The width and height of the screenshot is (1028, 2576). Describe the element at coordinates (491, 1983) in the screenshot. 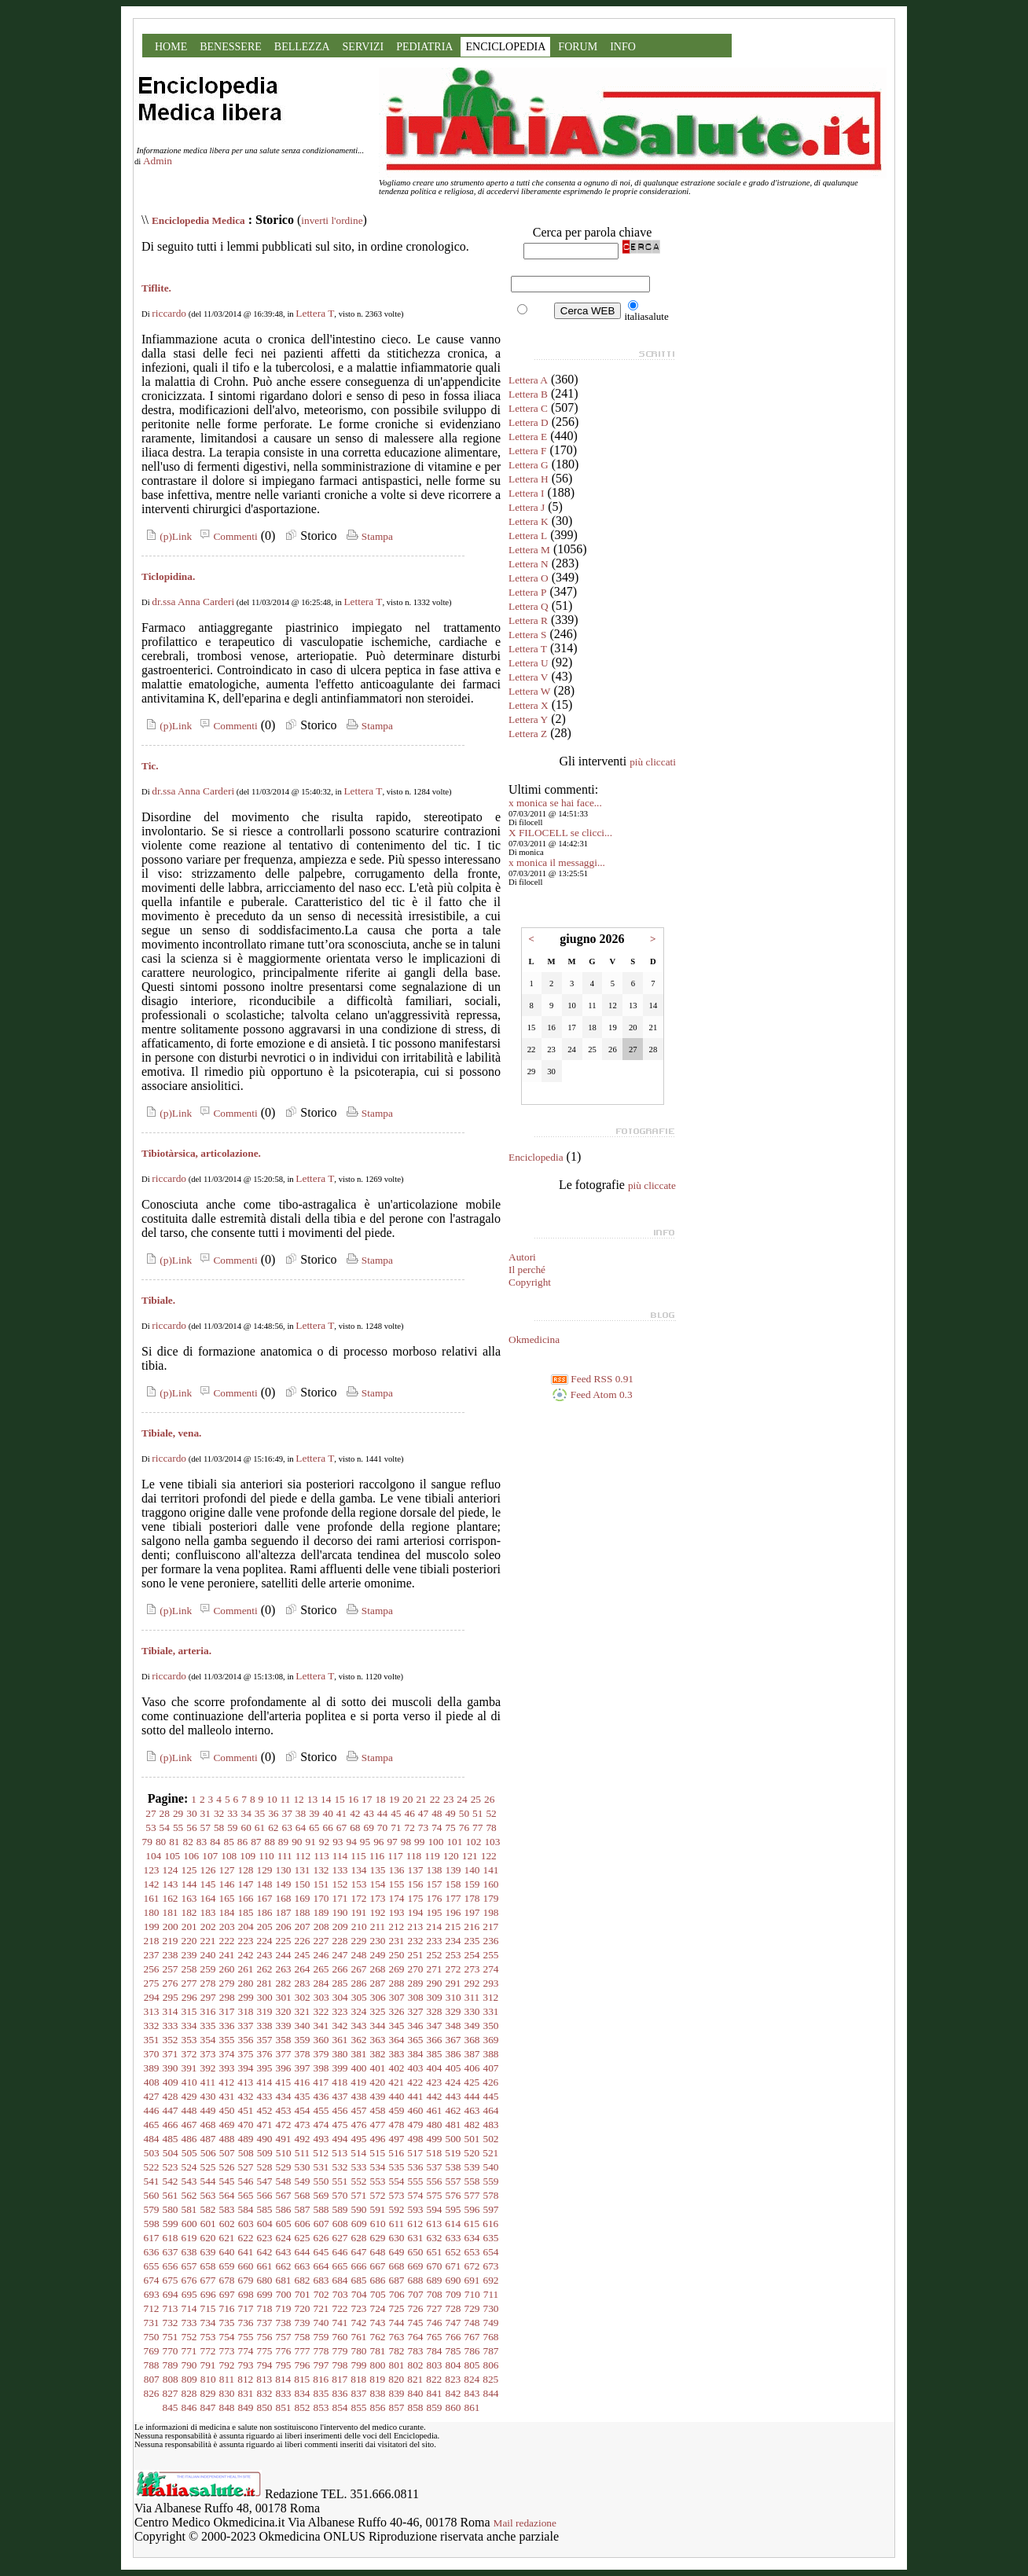

I see `293` at that location.